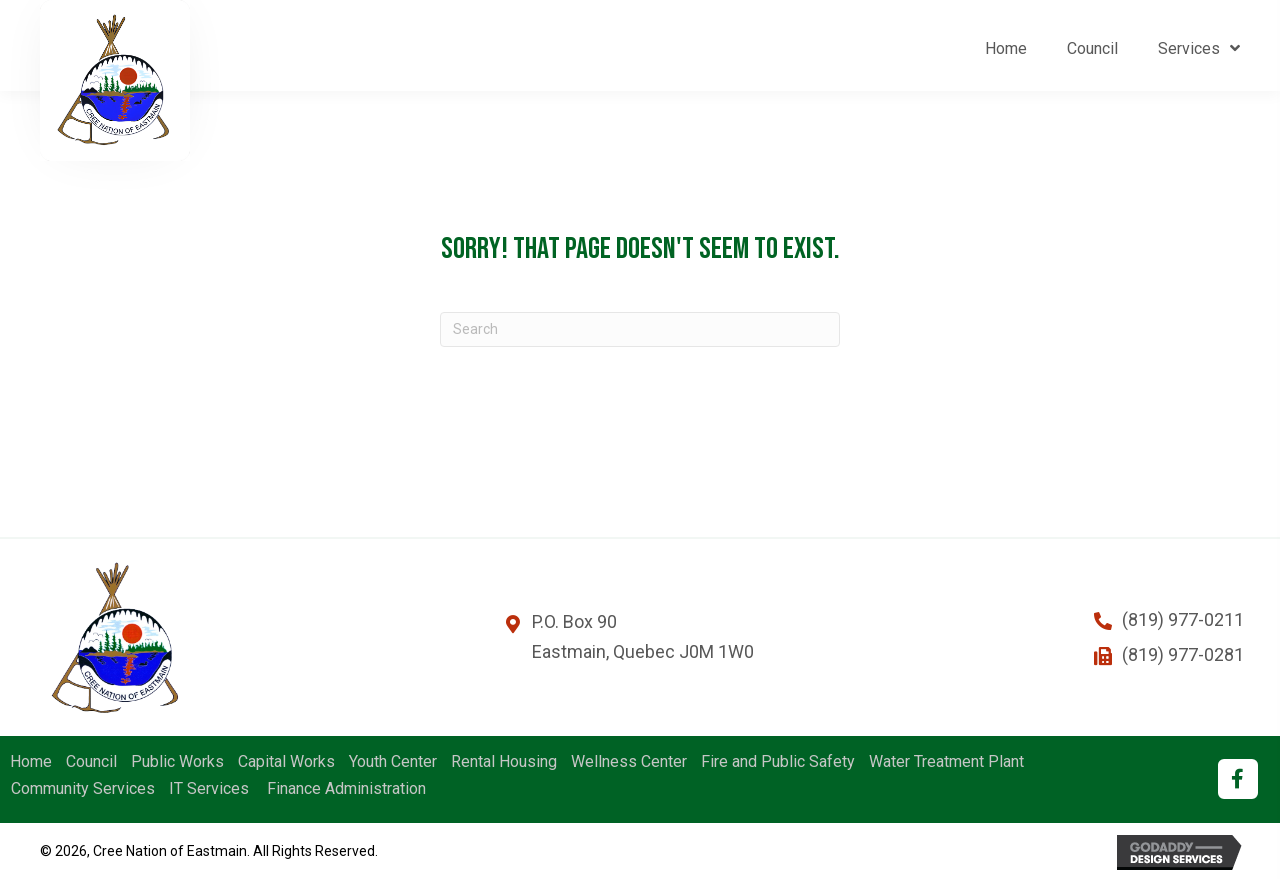 This screenshot has height=879, width=1280. Describe the element at coordinates (31, 762) in the screenshot. I see `Home` at that location.